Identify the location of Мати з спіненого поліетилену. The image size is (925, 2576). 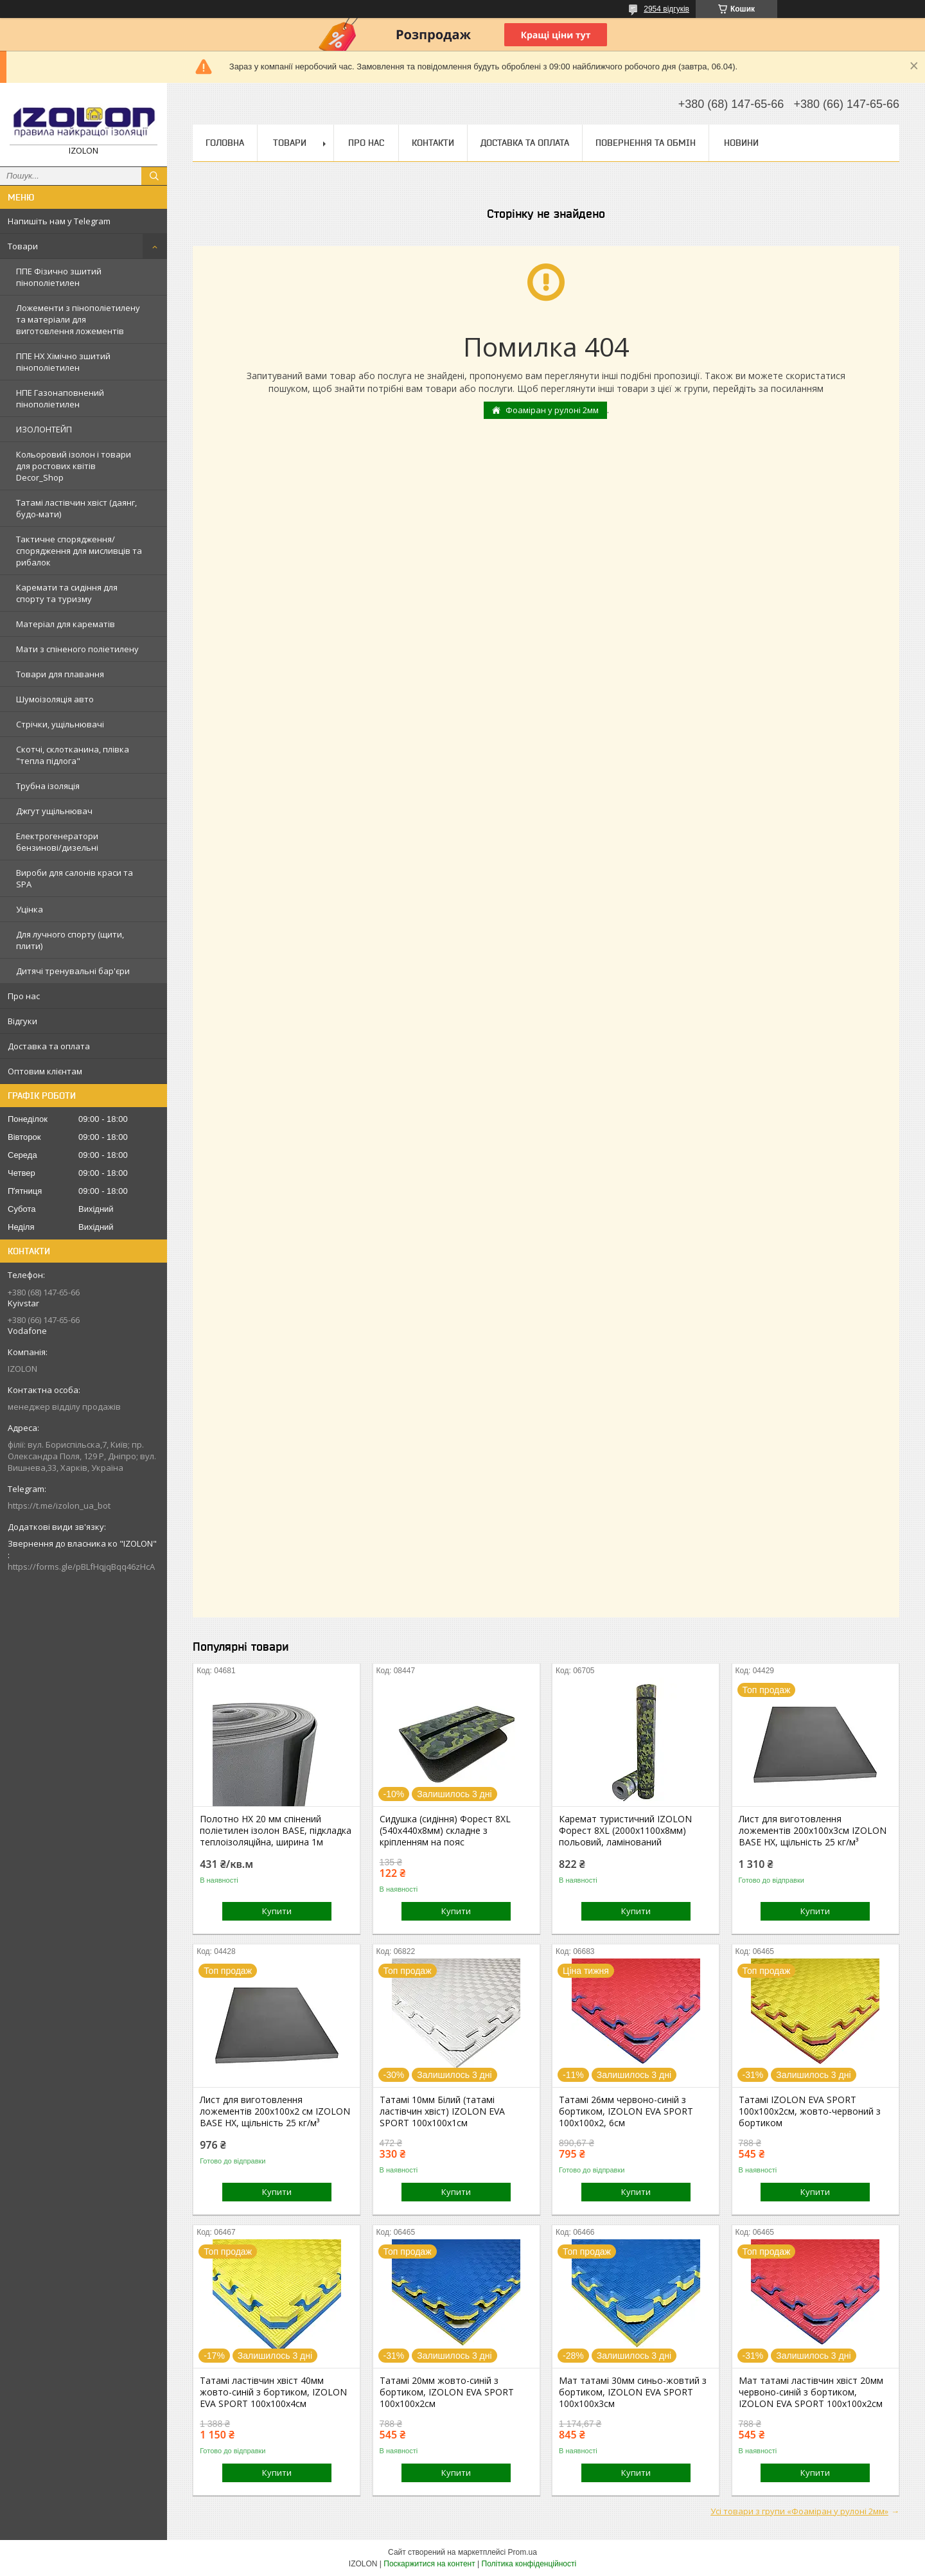
(77, 649).